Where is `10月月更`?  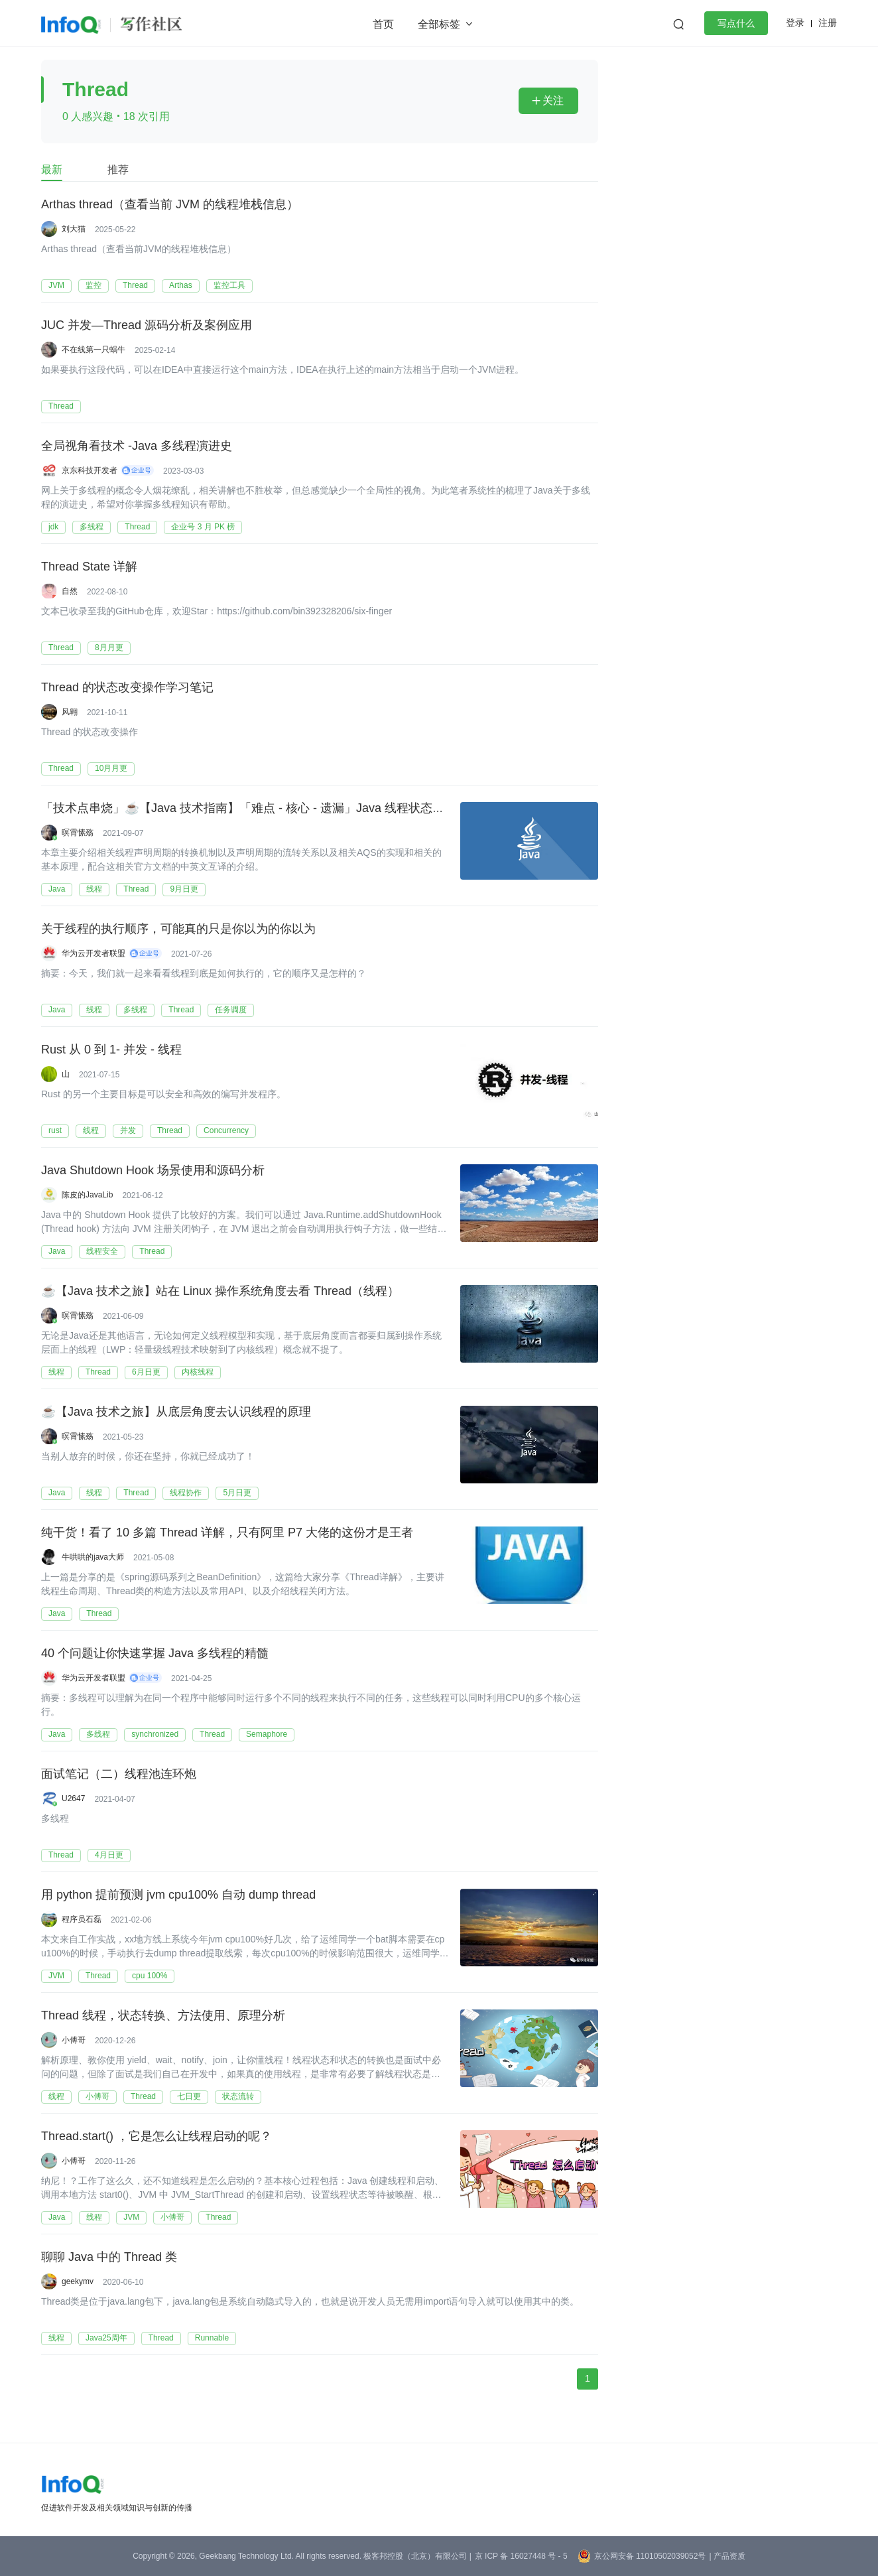 10月月更 is located at coordinates (111, 768).